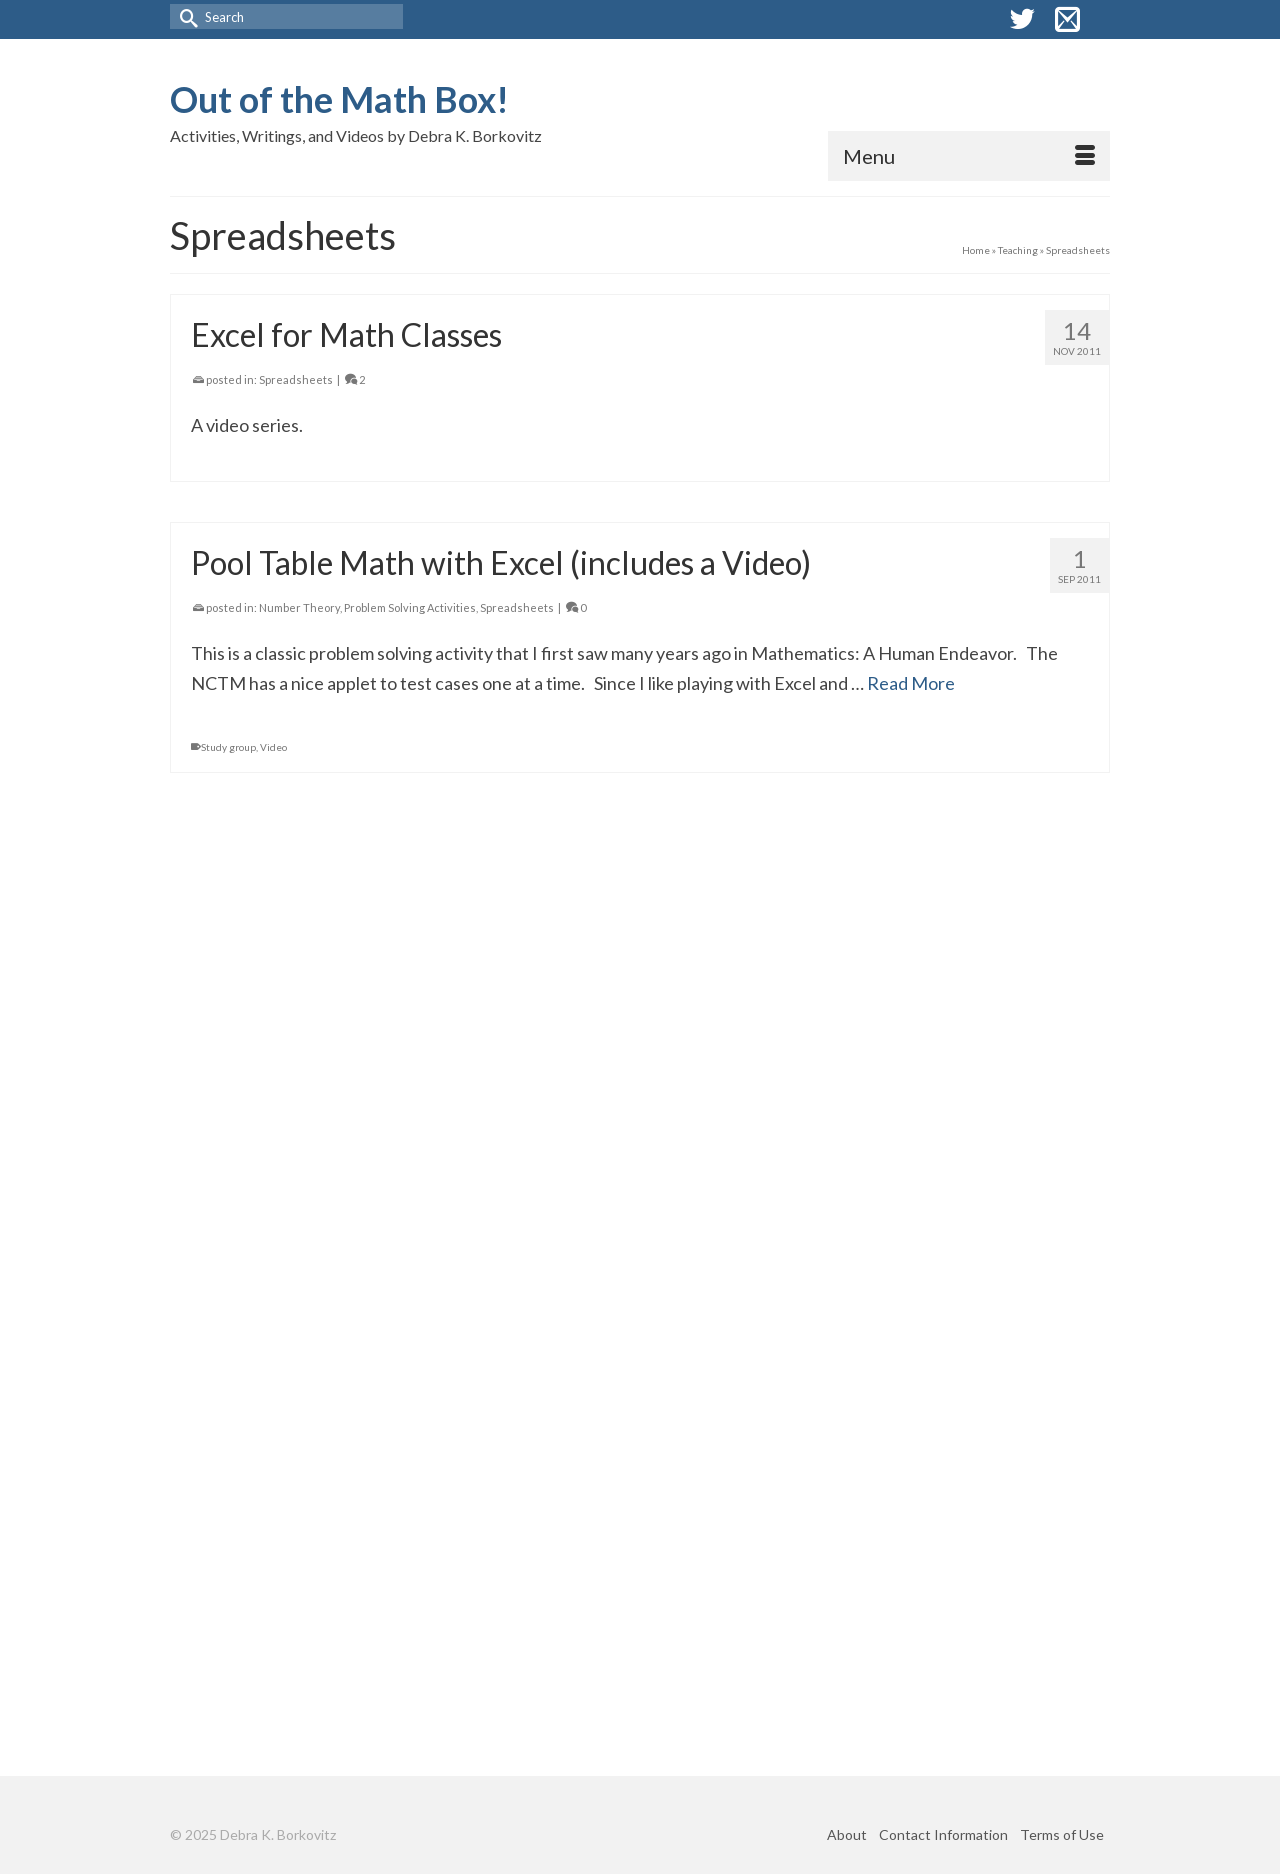 The image size is (1280, 1874). What do you see at coordinates (296, 379) in the screenshot?
I see `Spreadsheets` at bounding box center [296, 379].